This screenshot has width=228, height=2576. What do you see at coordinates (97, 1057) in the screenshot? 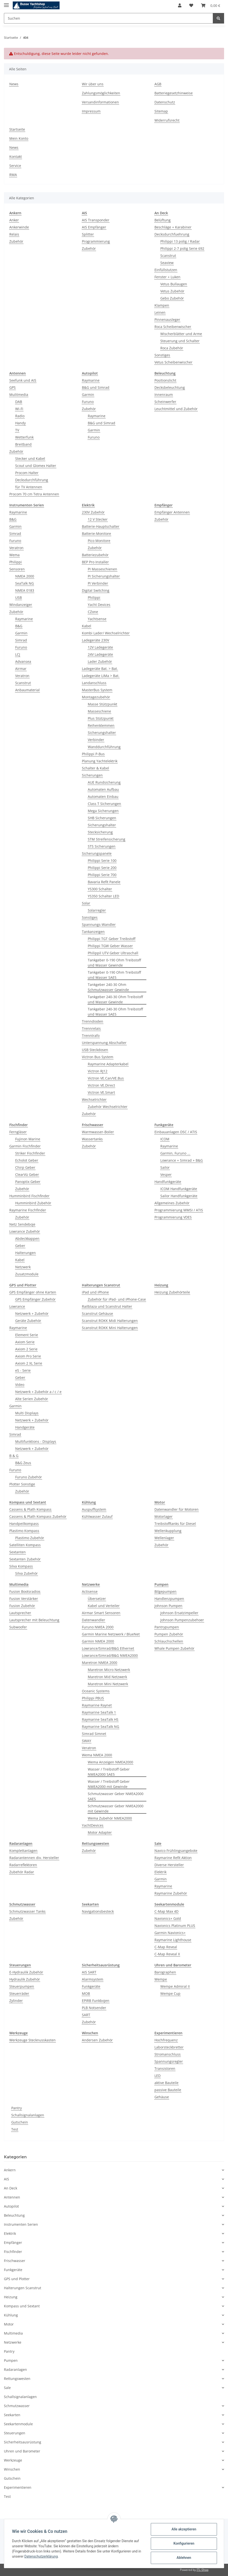
I see `Victron Bus System` at bounding box center [97, 1057].